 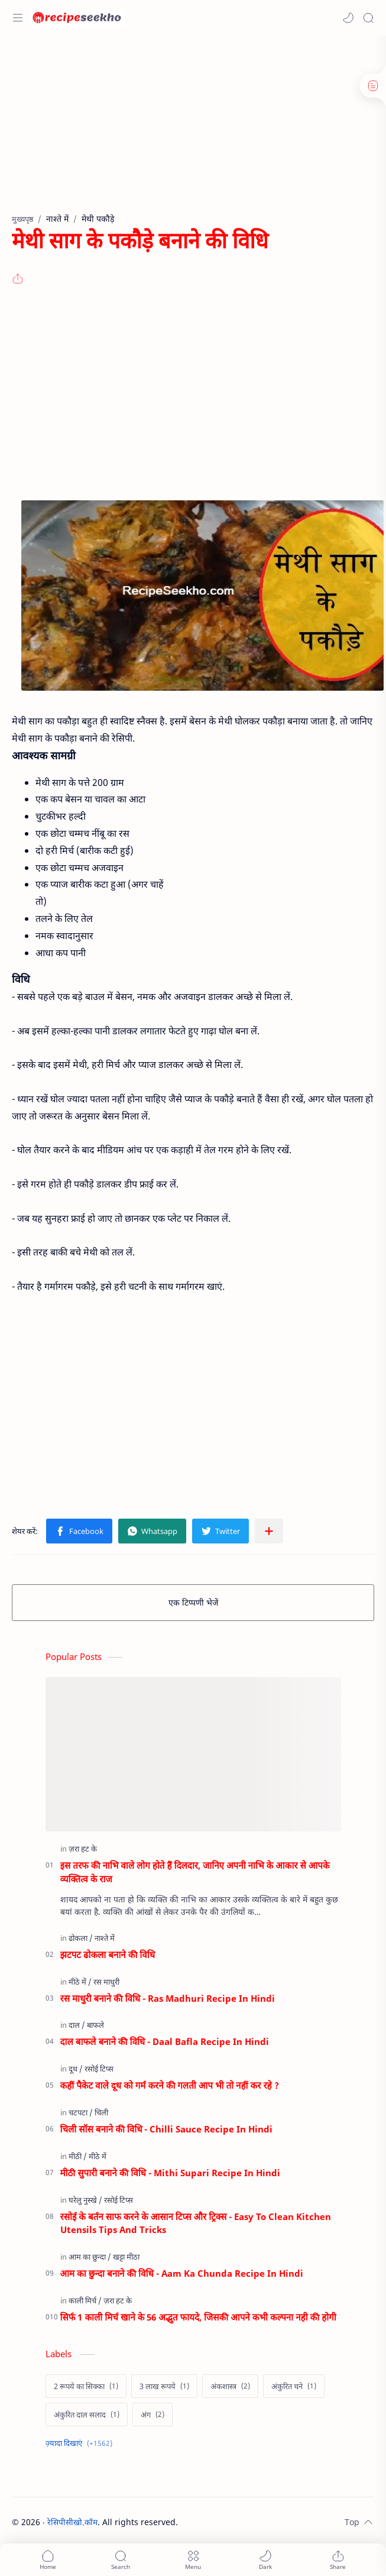 What do you see at coordinates (80, 1981) in the screenshot?
I see `[मीठे में]` at bounding box center [80, 1981].